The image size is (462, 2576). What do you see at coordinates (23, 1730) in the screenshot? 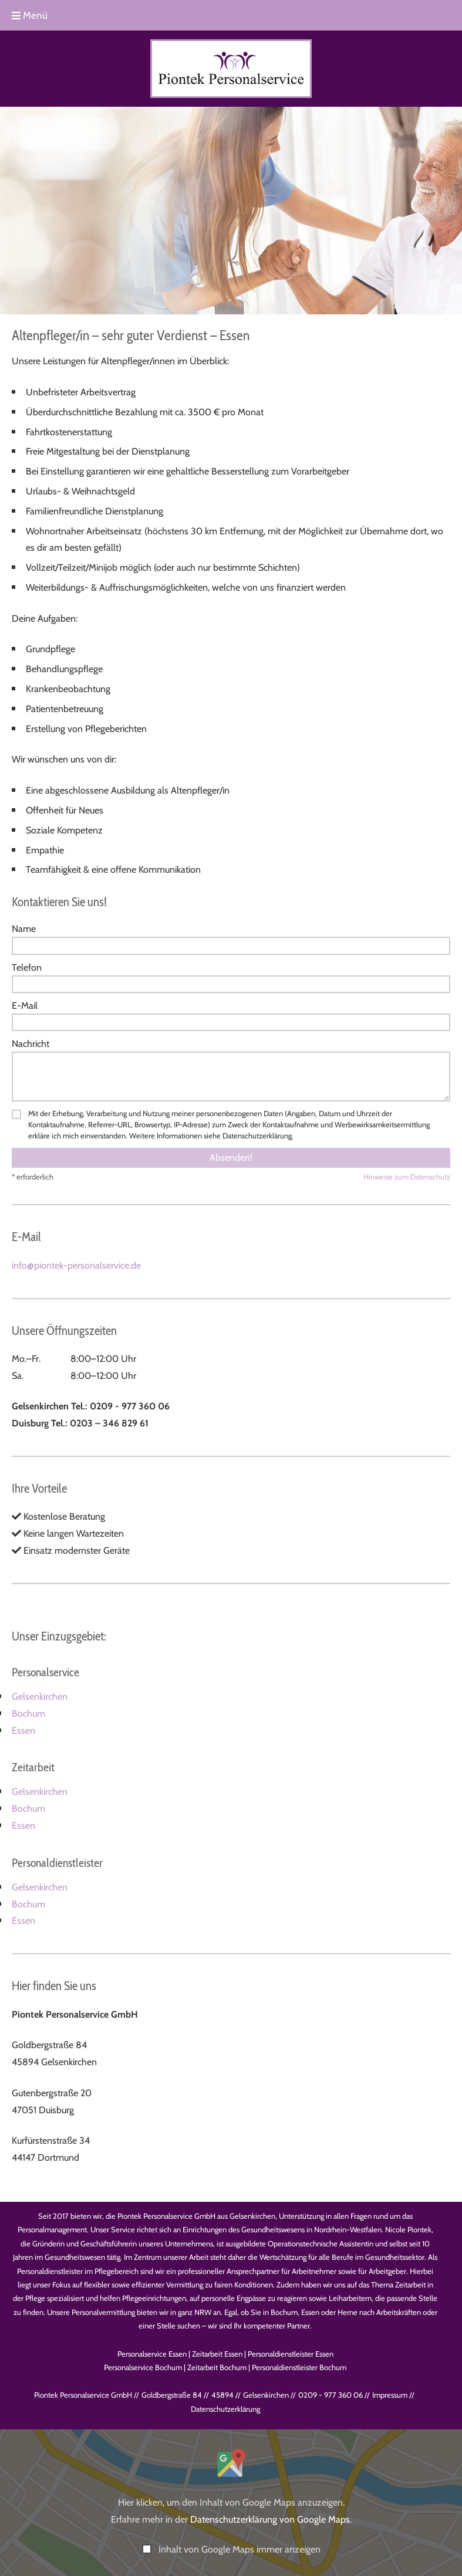
I see `Essen` at bounding box center [23, 1730].